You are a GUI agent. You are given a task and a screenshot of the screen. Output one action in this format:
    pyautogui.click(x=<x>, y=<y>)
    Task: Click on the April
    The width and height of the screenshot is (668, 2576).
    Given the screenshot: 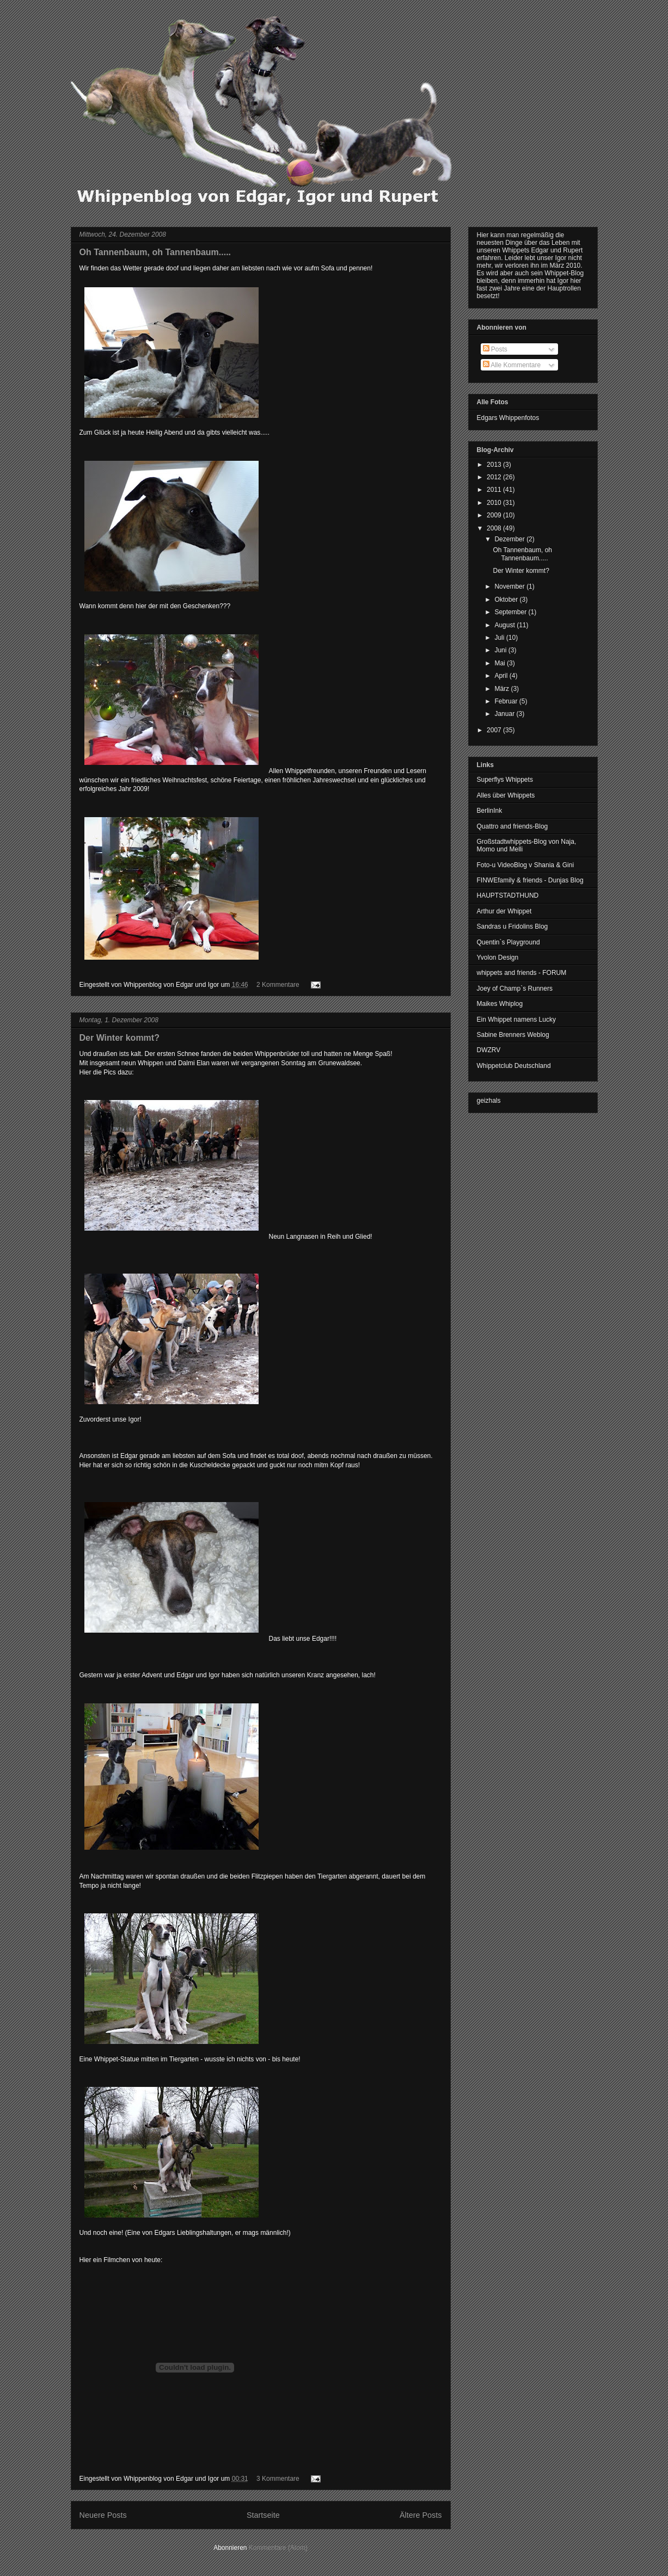 What is the action you would take?
    pyautogui.click(x=501, y=675)
    